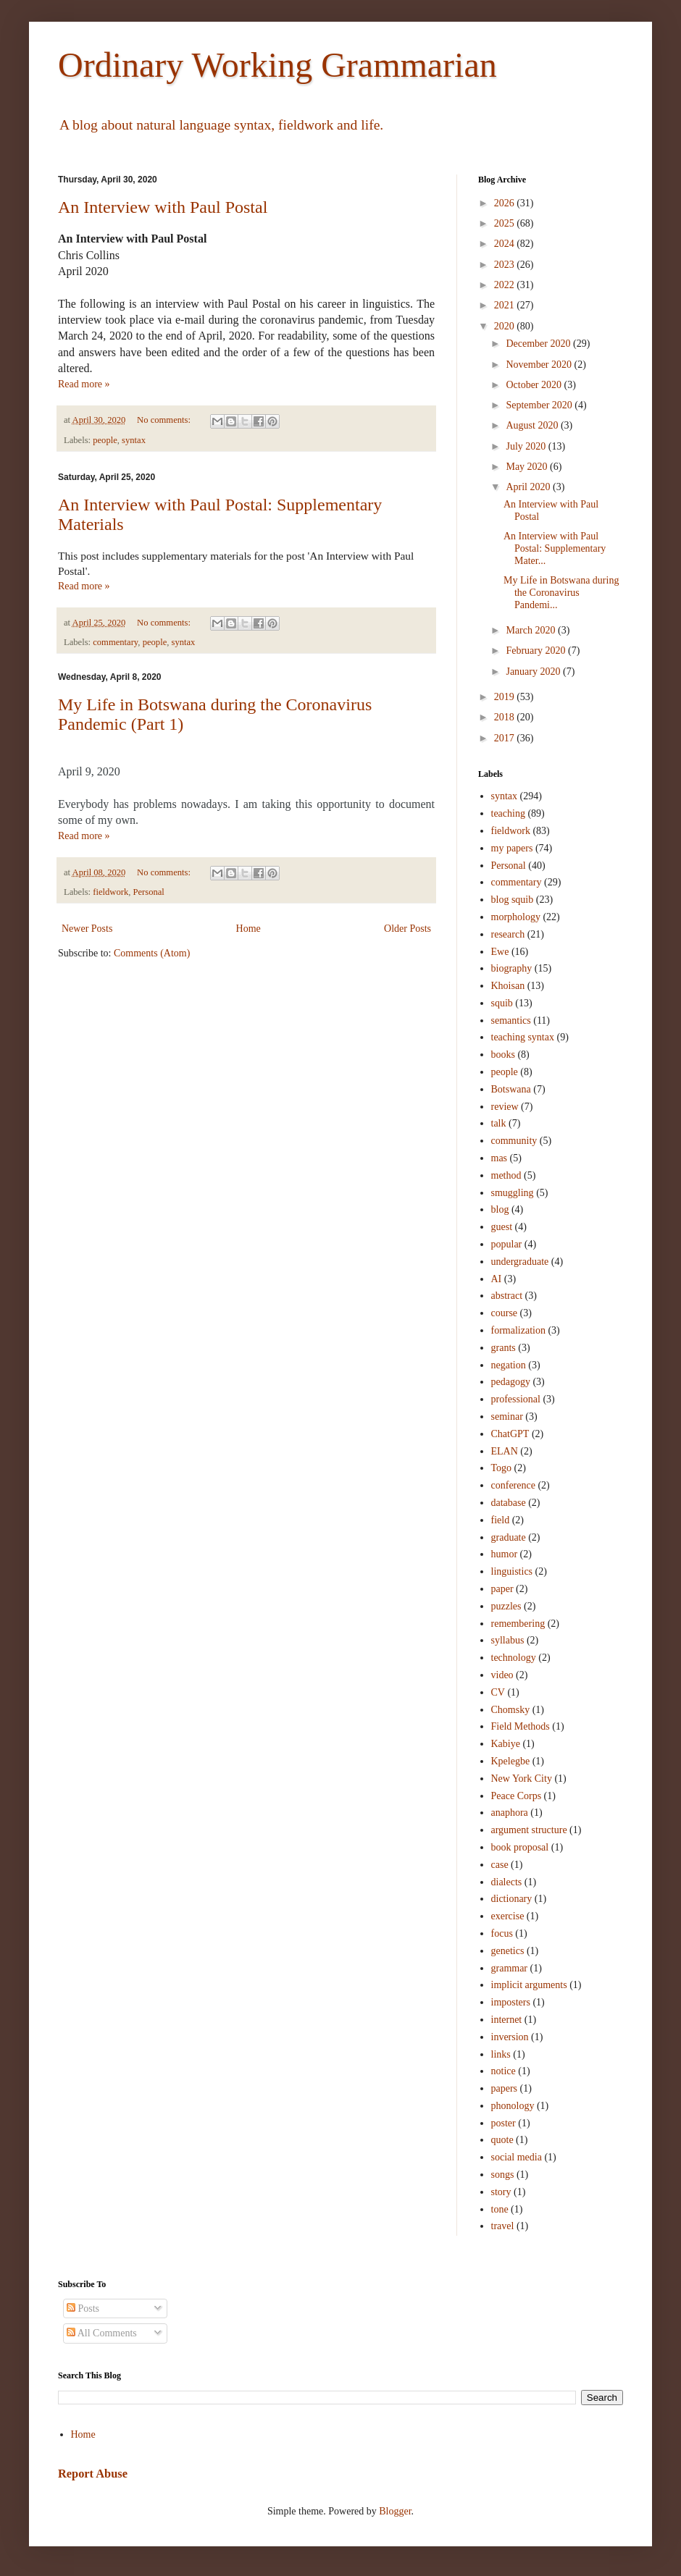  What do you see at coordinates (511, 1020) in the screenshot?
I see `semantics` at bounding box center [511, 1020].